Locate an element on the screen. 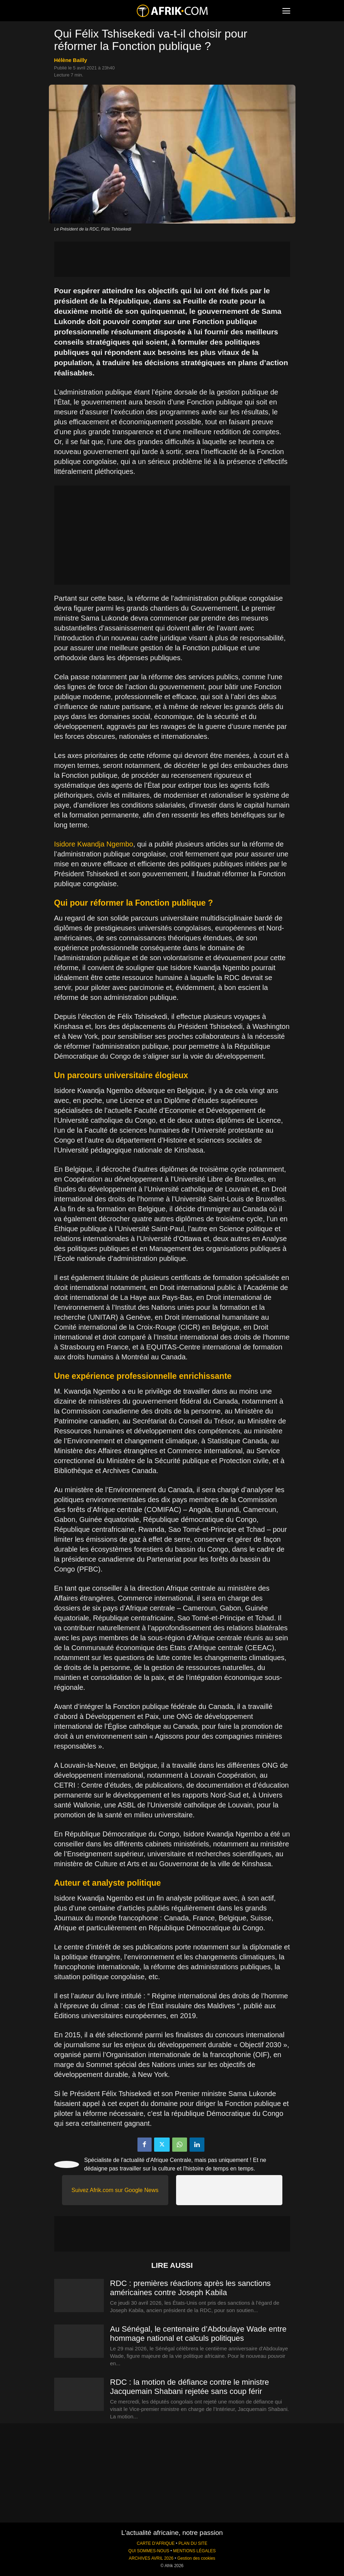  ARCHIVES AVRIL 2026 is located at coordinates (151, 2558).